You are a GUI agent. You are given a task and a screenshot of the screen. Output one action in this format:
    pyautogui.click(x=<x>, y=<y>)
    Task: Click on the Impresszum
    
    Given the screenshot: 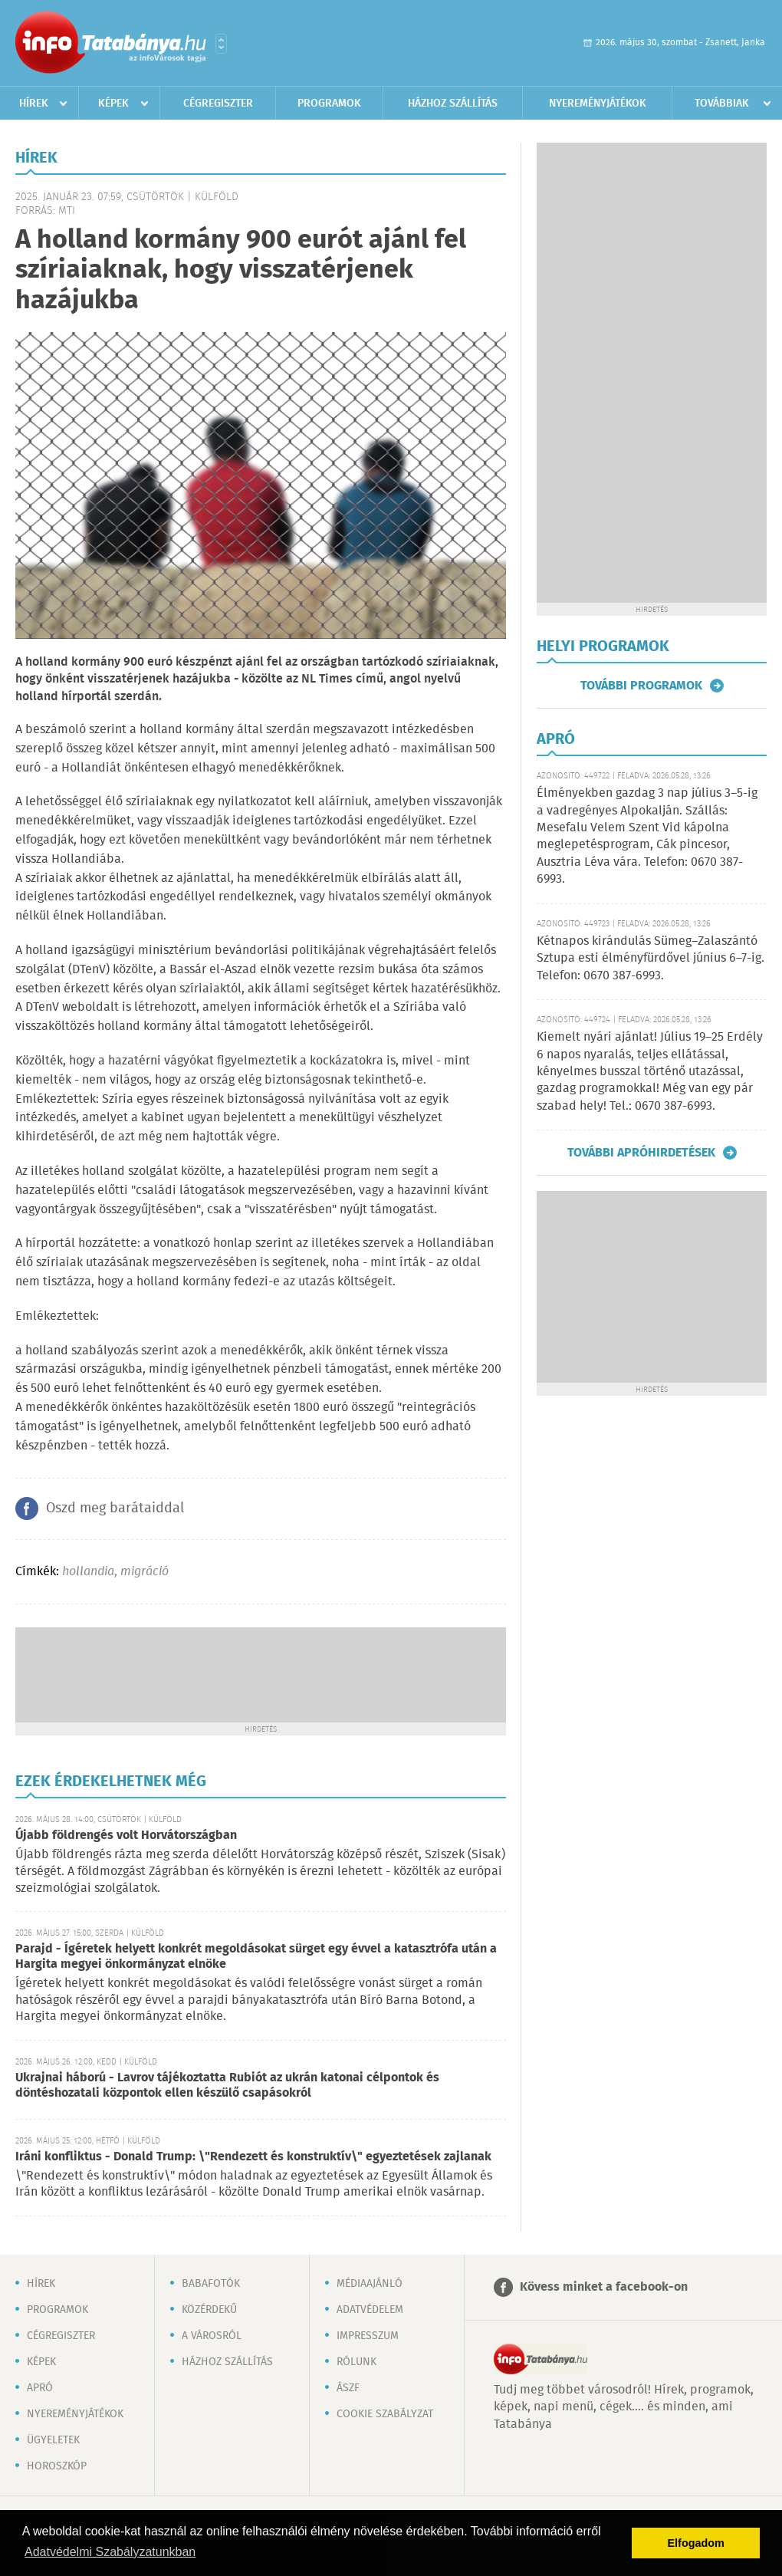 What is the action you would take?
    pyautogui.click(x=368, y=2336)
    